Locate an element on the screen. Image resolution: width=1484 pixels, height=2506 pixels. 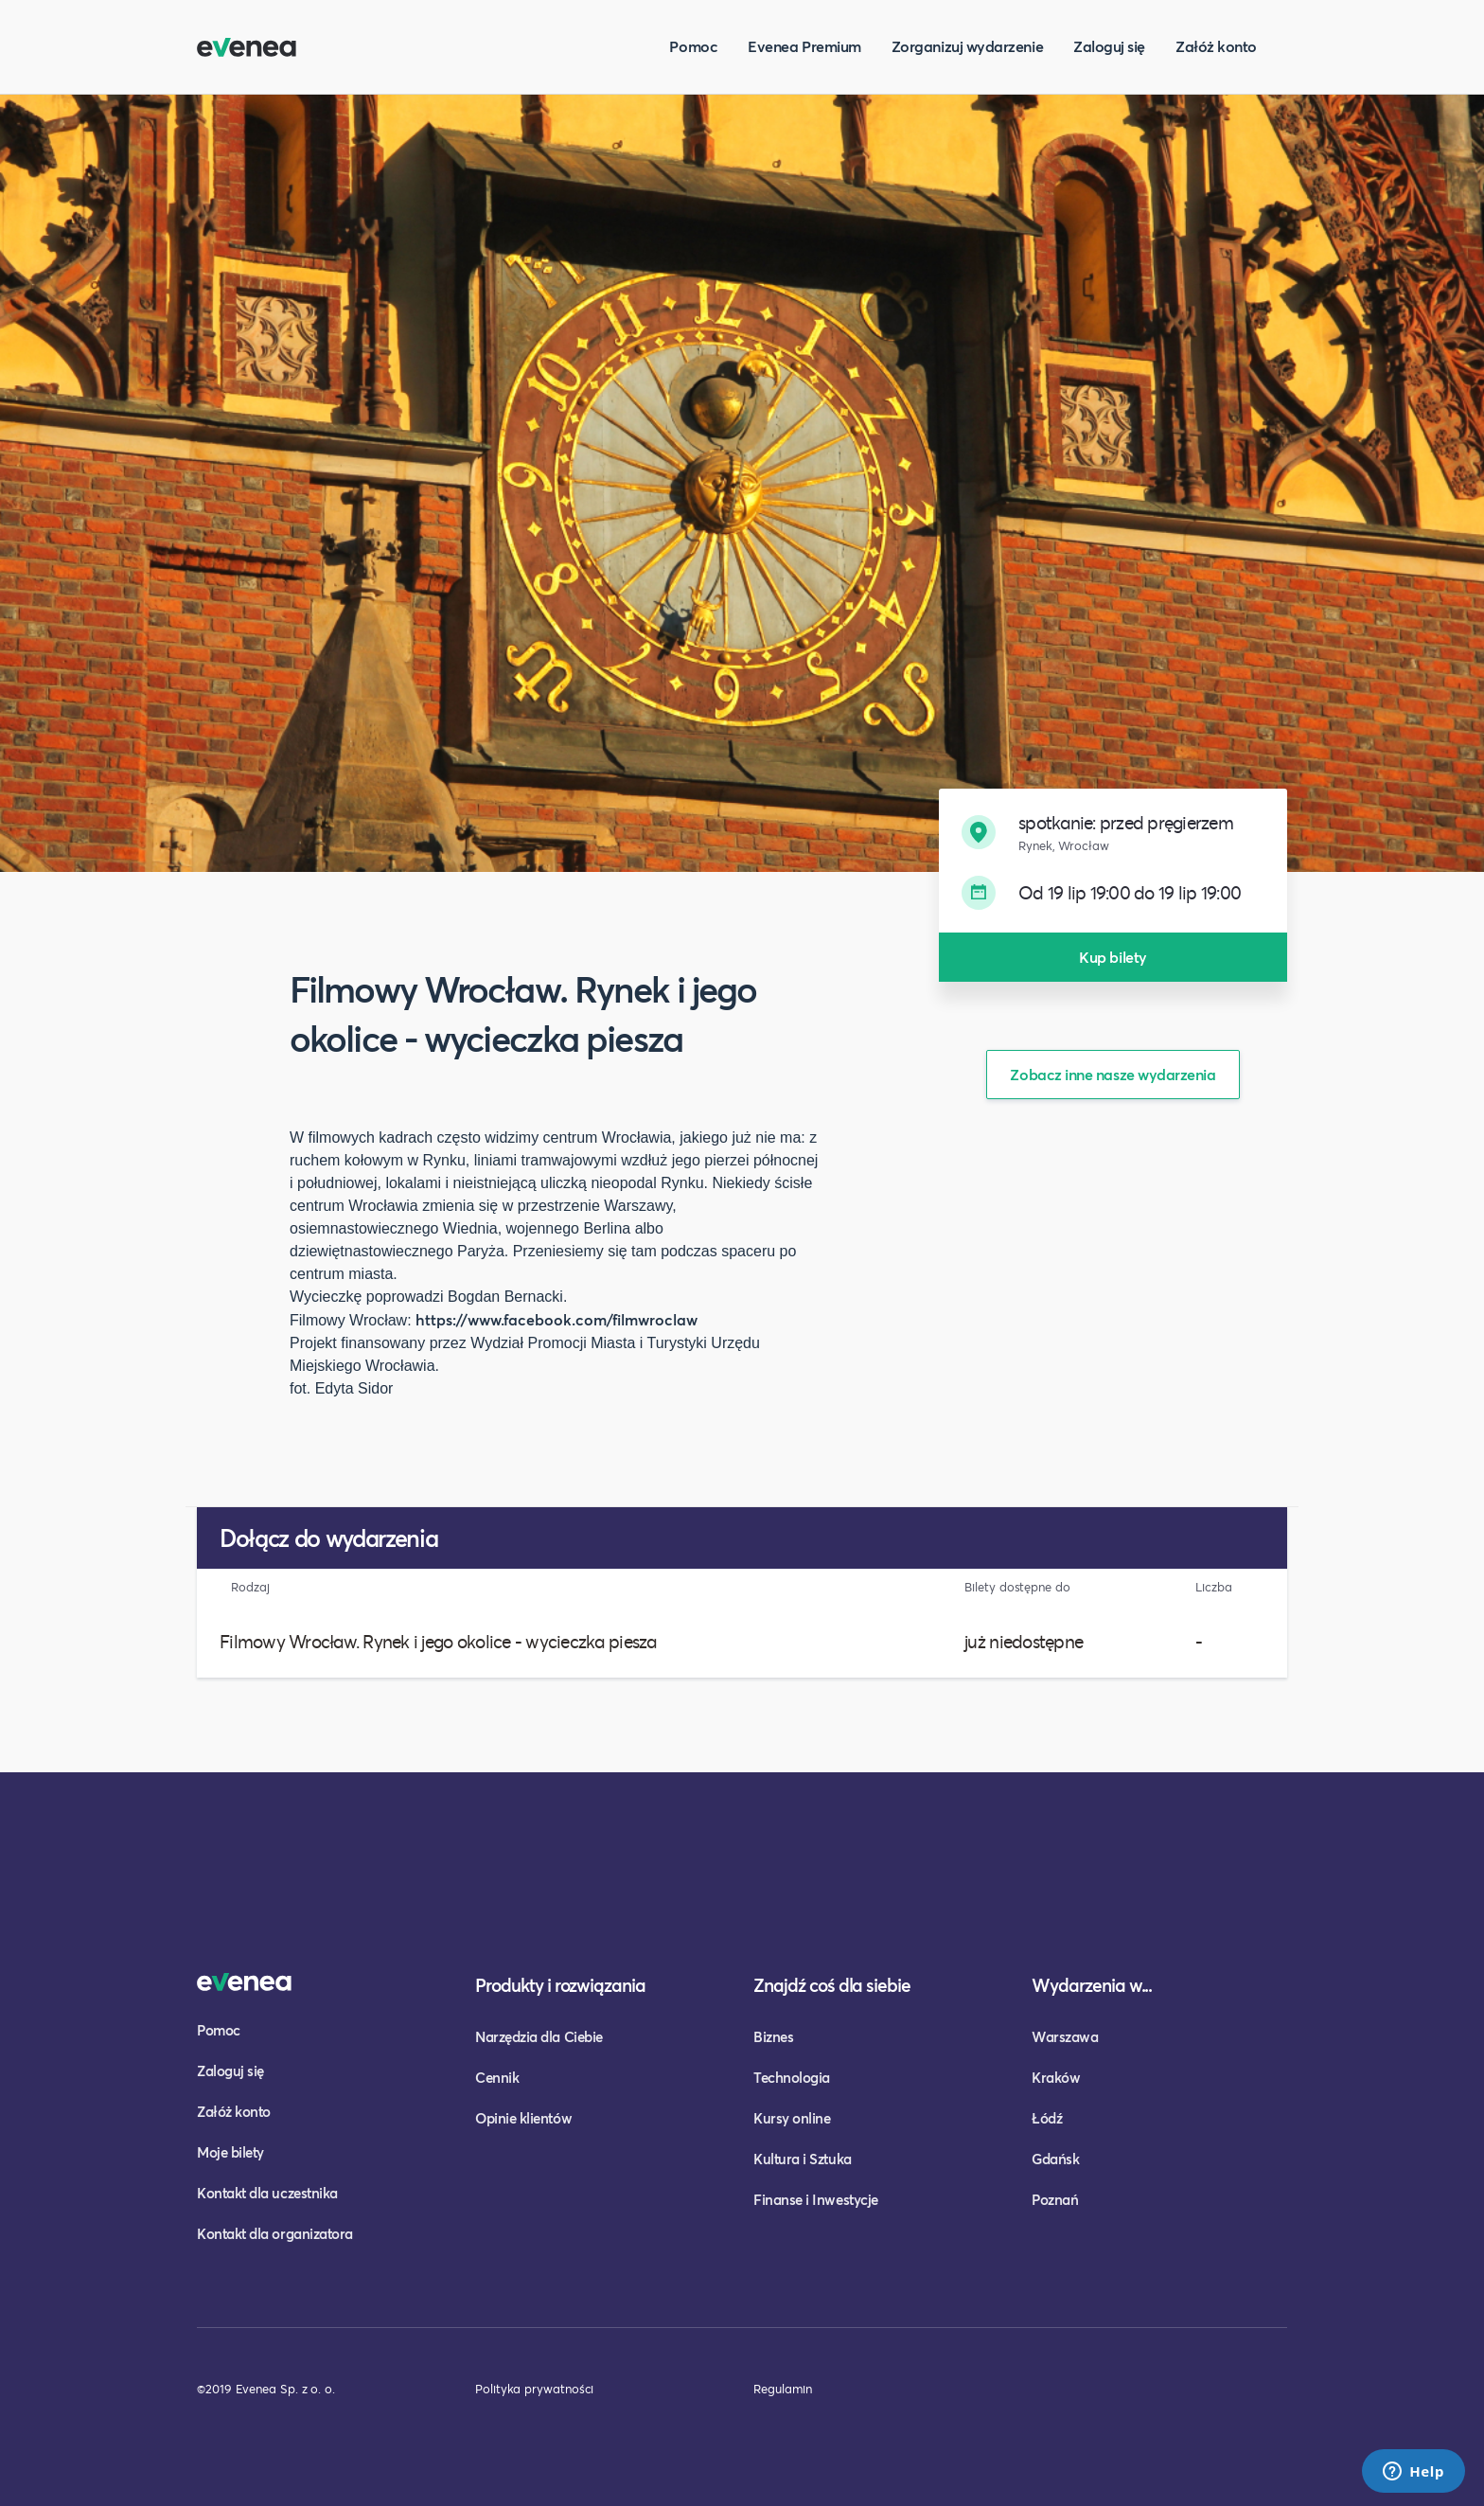
Polityka prywatności is located at coordinates (534, 2388).